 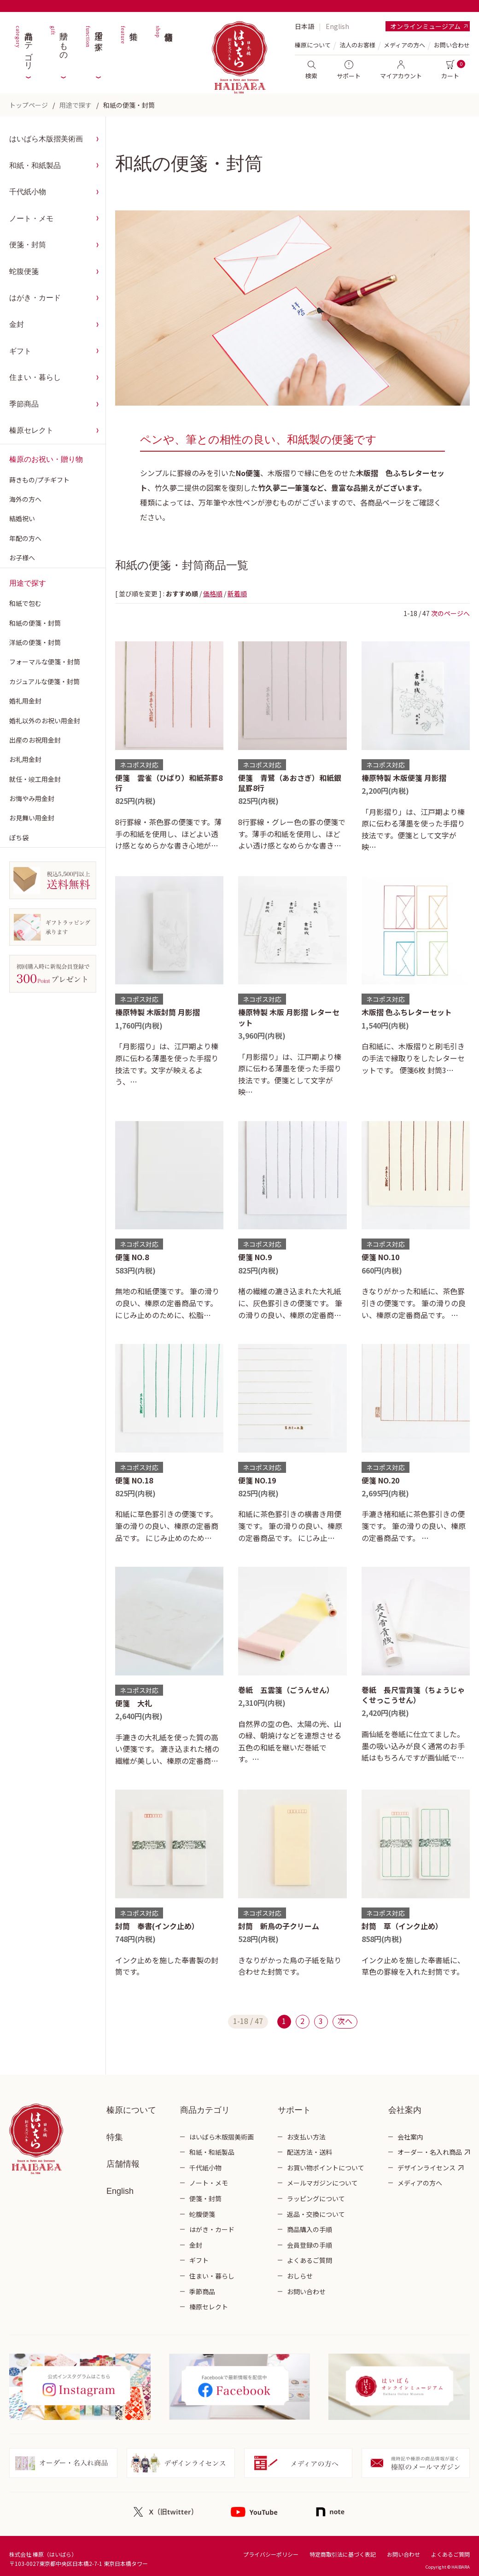 What do you see at coordinates (309, 2260) in the screenshot?
I see `よくあるご質問` at bounding box center [309, 2260].